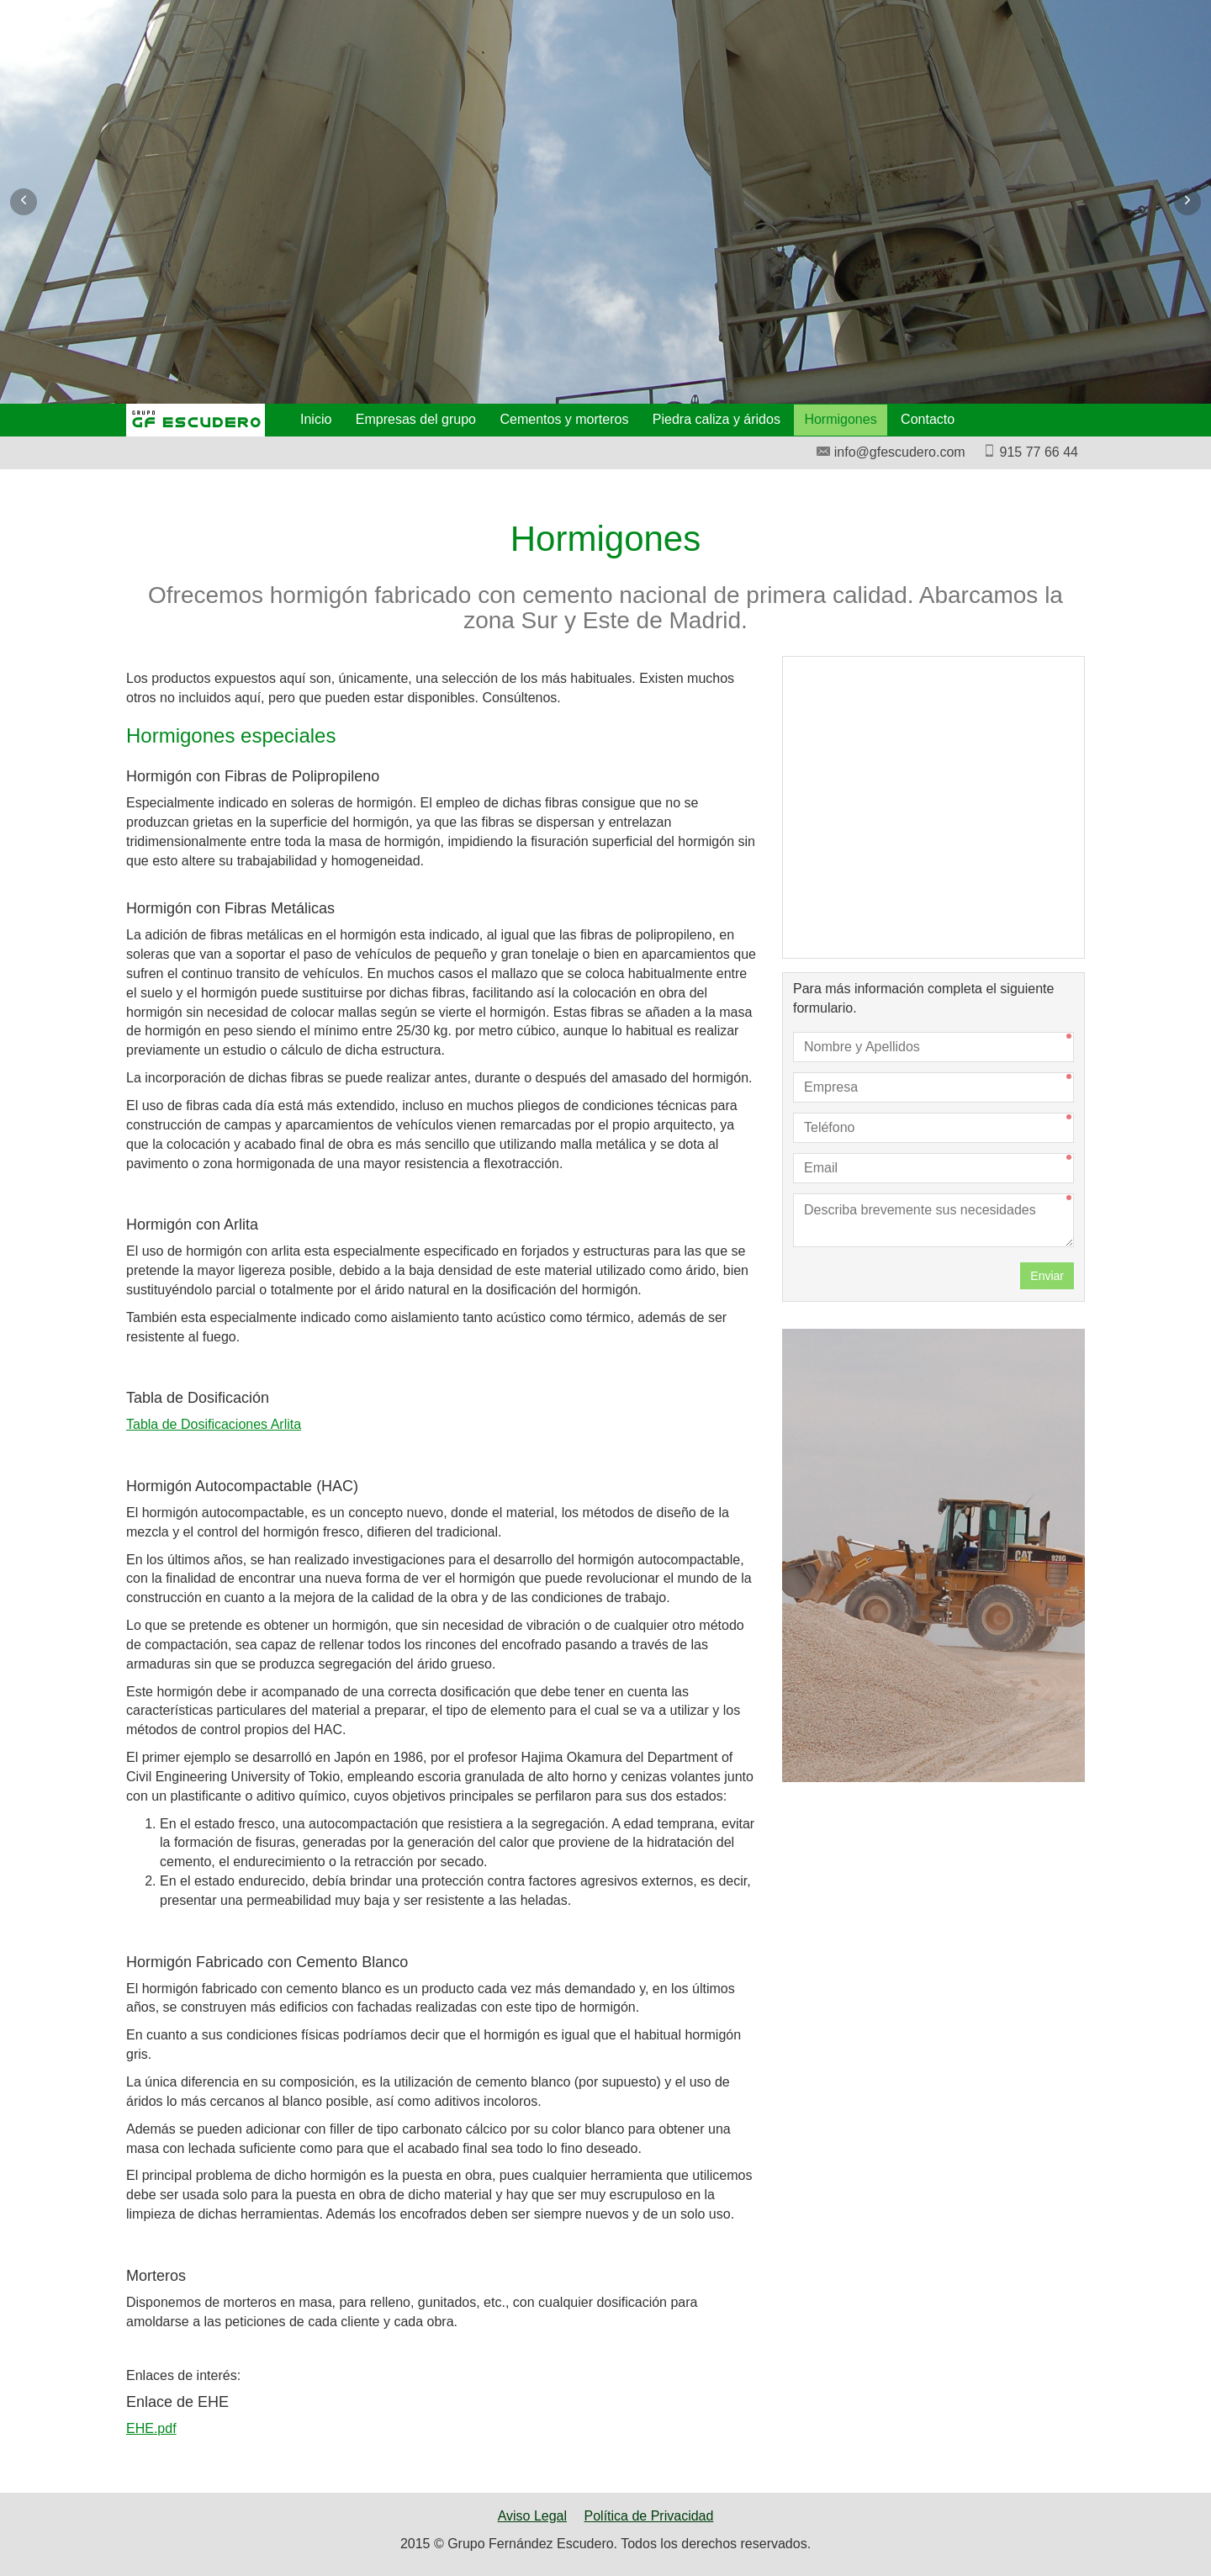  What do you see at coordinates (1030, 452) in the screenshot?
I see `915 77 66 44` at bounding box center [1030, 452].